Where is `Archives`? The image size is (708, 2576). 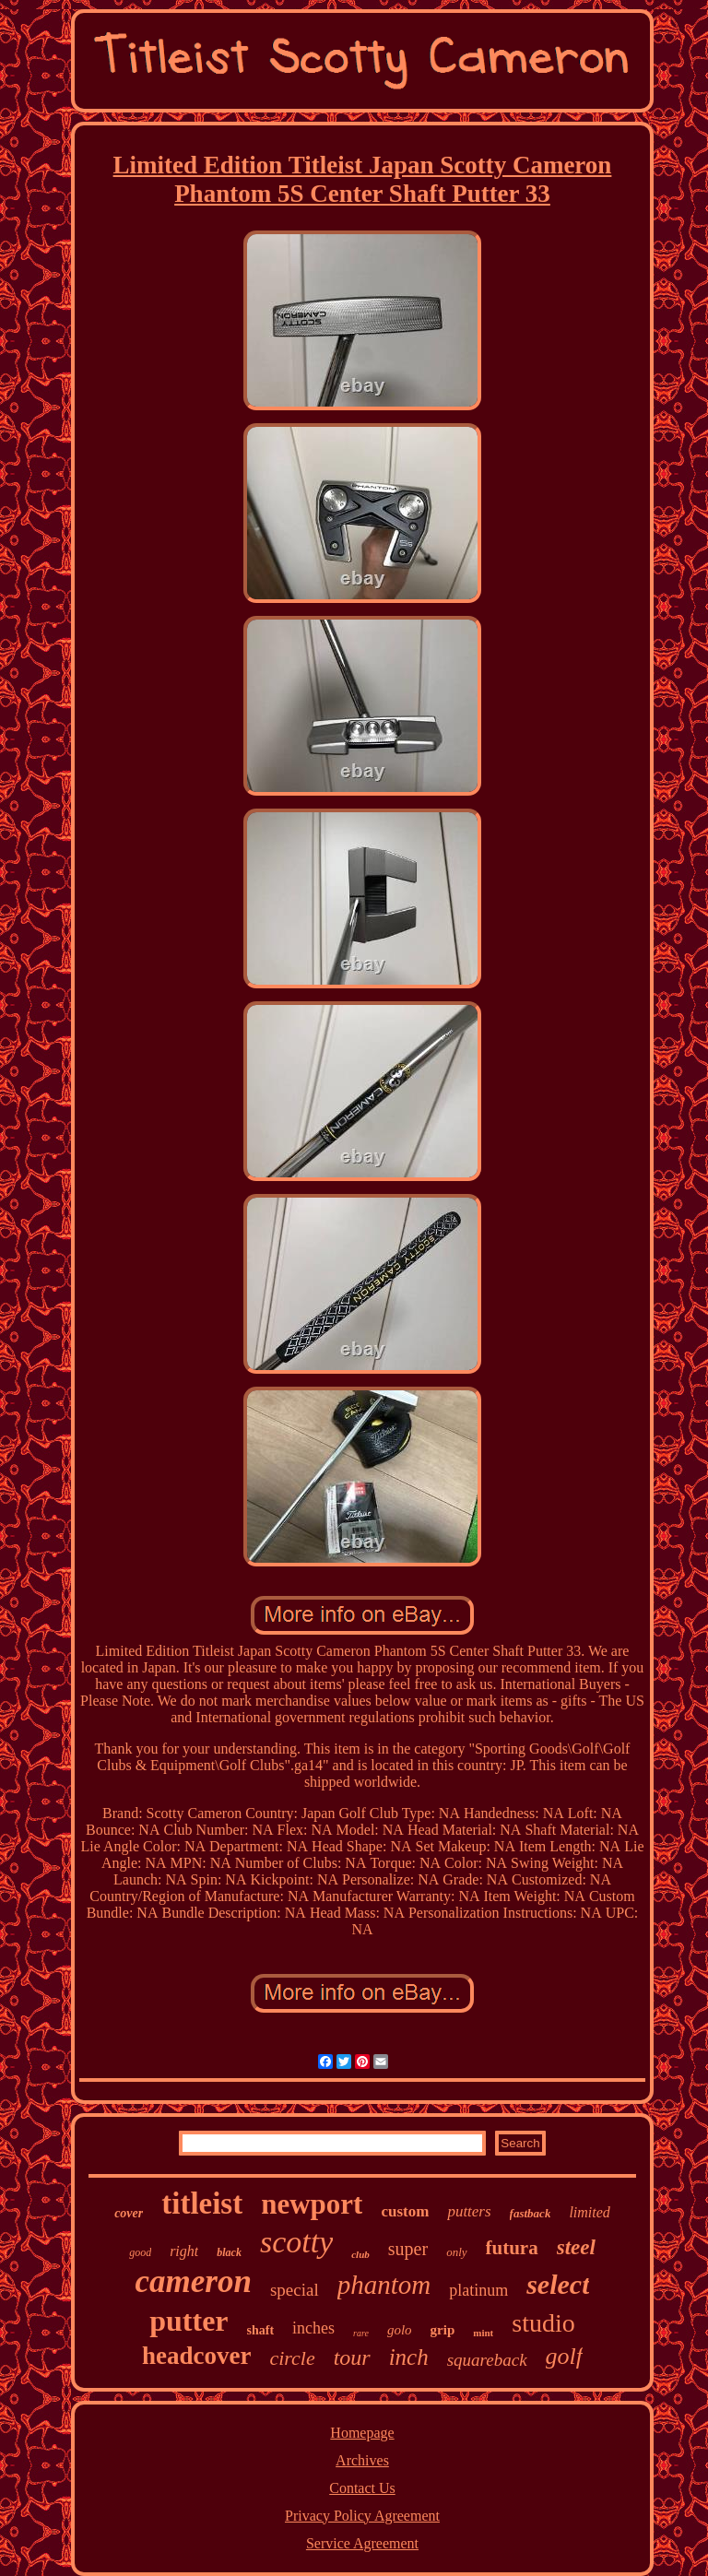 Archives is located at coordinates (362, 2460).